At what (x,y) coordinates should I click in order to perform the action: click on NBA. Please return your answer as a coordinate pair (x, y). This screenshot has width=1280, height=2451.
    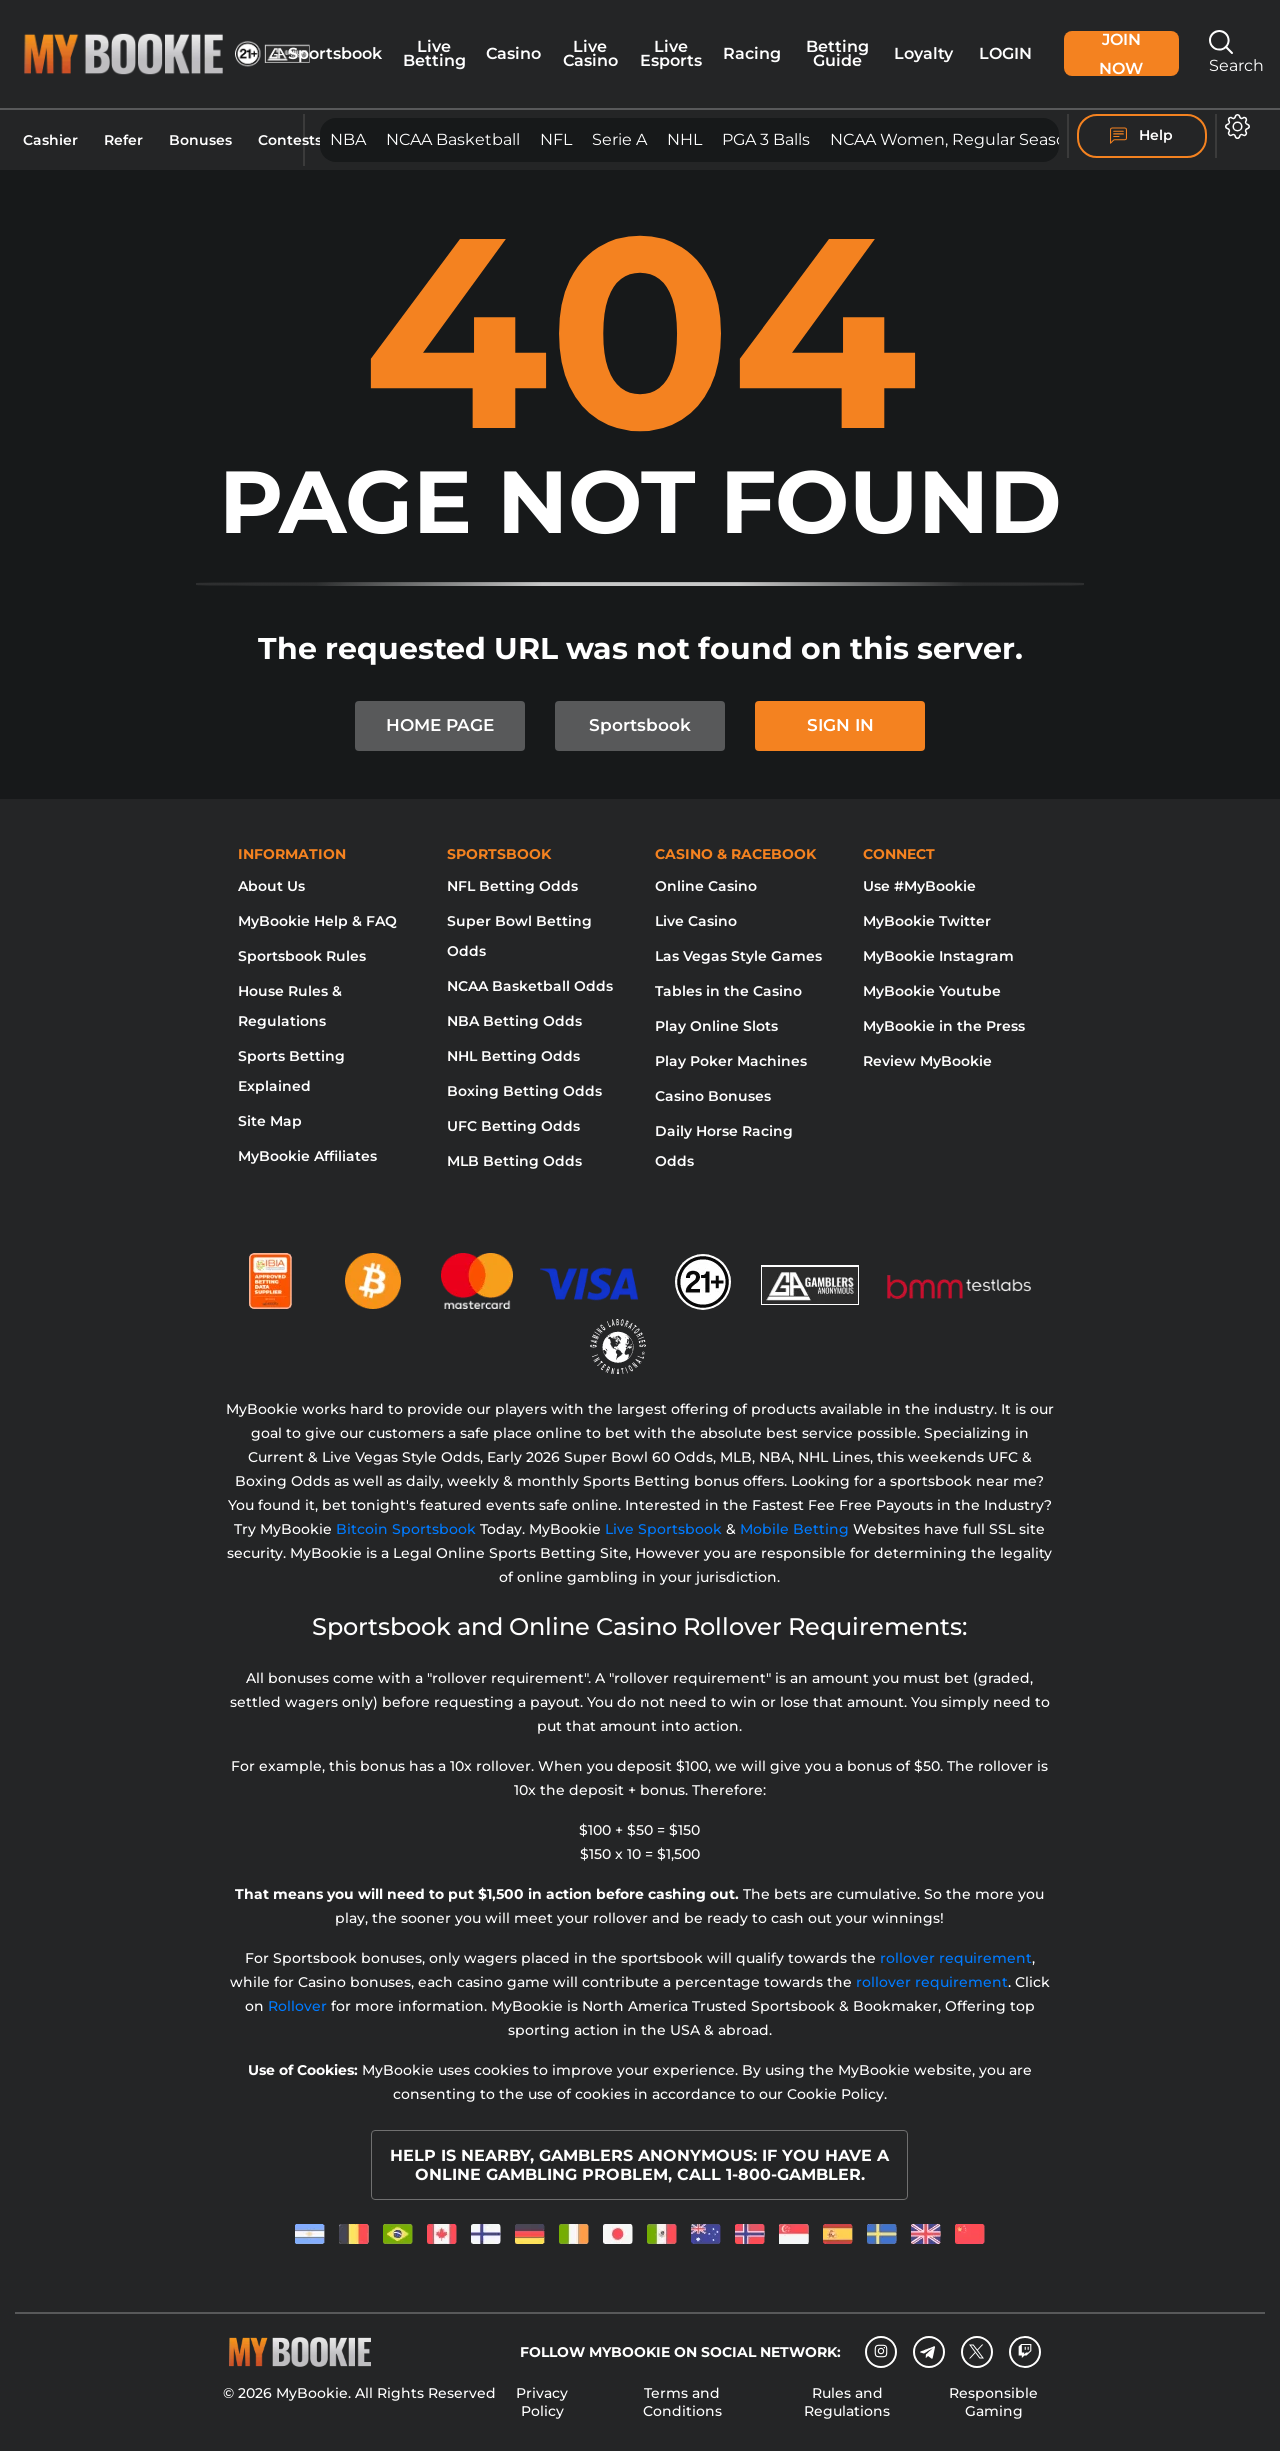
    Looking at the image, I should click on (348, 139).